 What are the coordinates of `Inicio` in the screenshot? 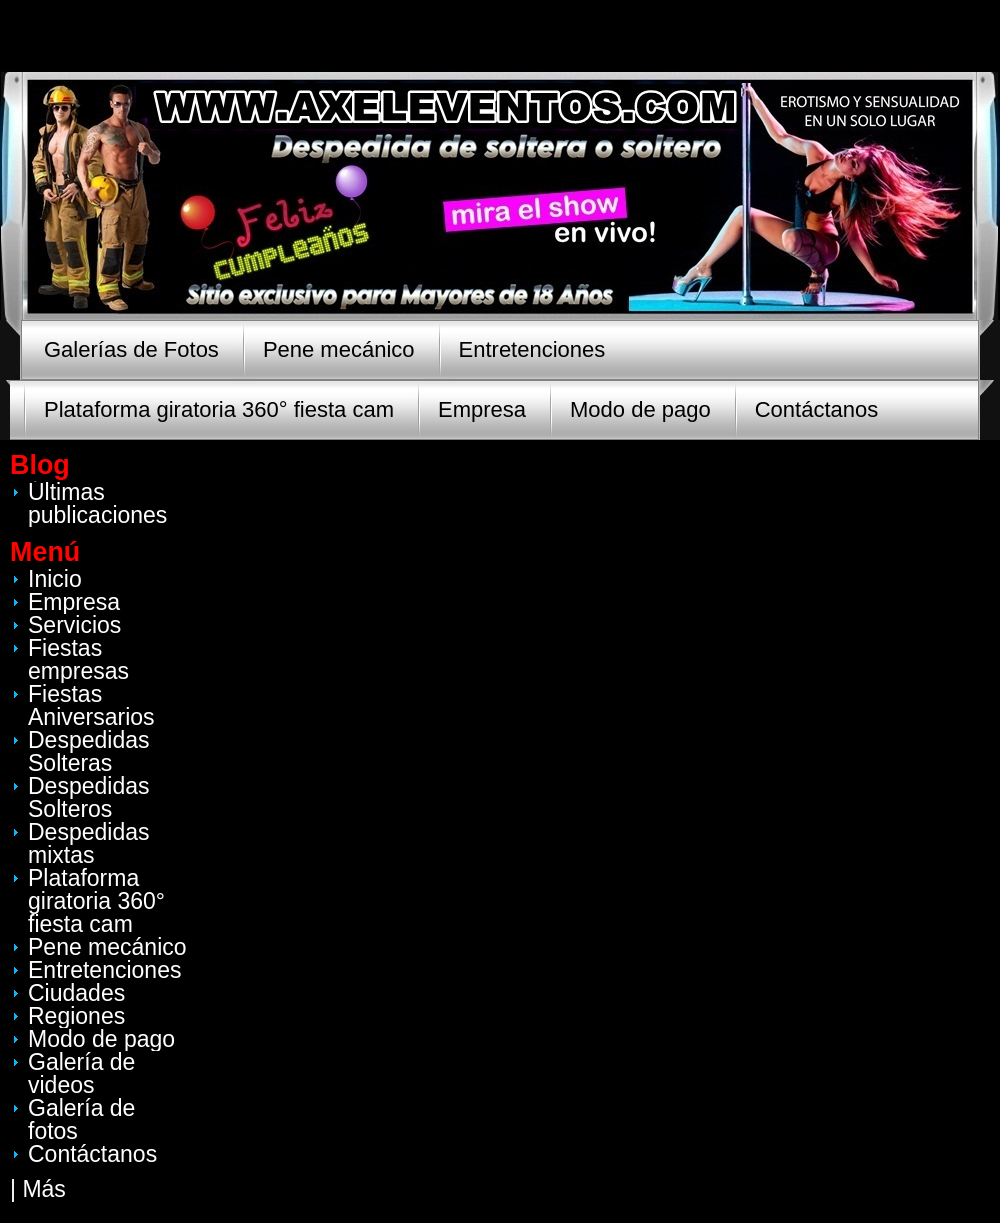 It's located at (55, 579).